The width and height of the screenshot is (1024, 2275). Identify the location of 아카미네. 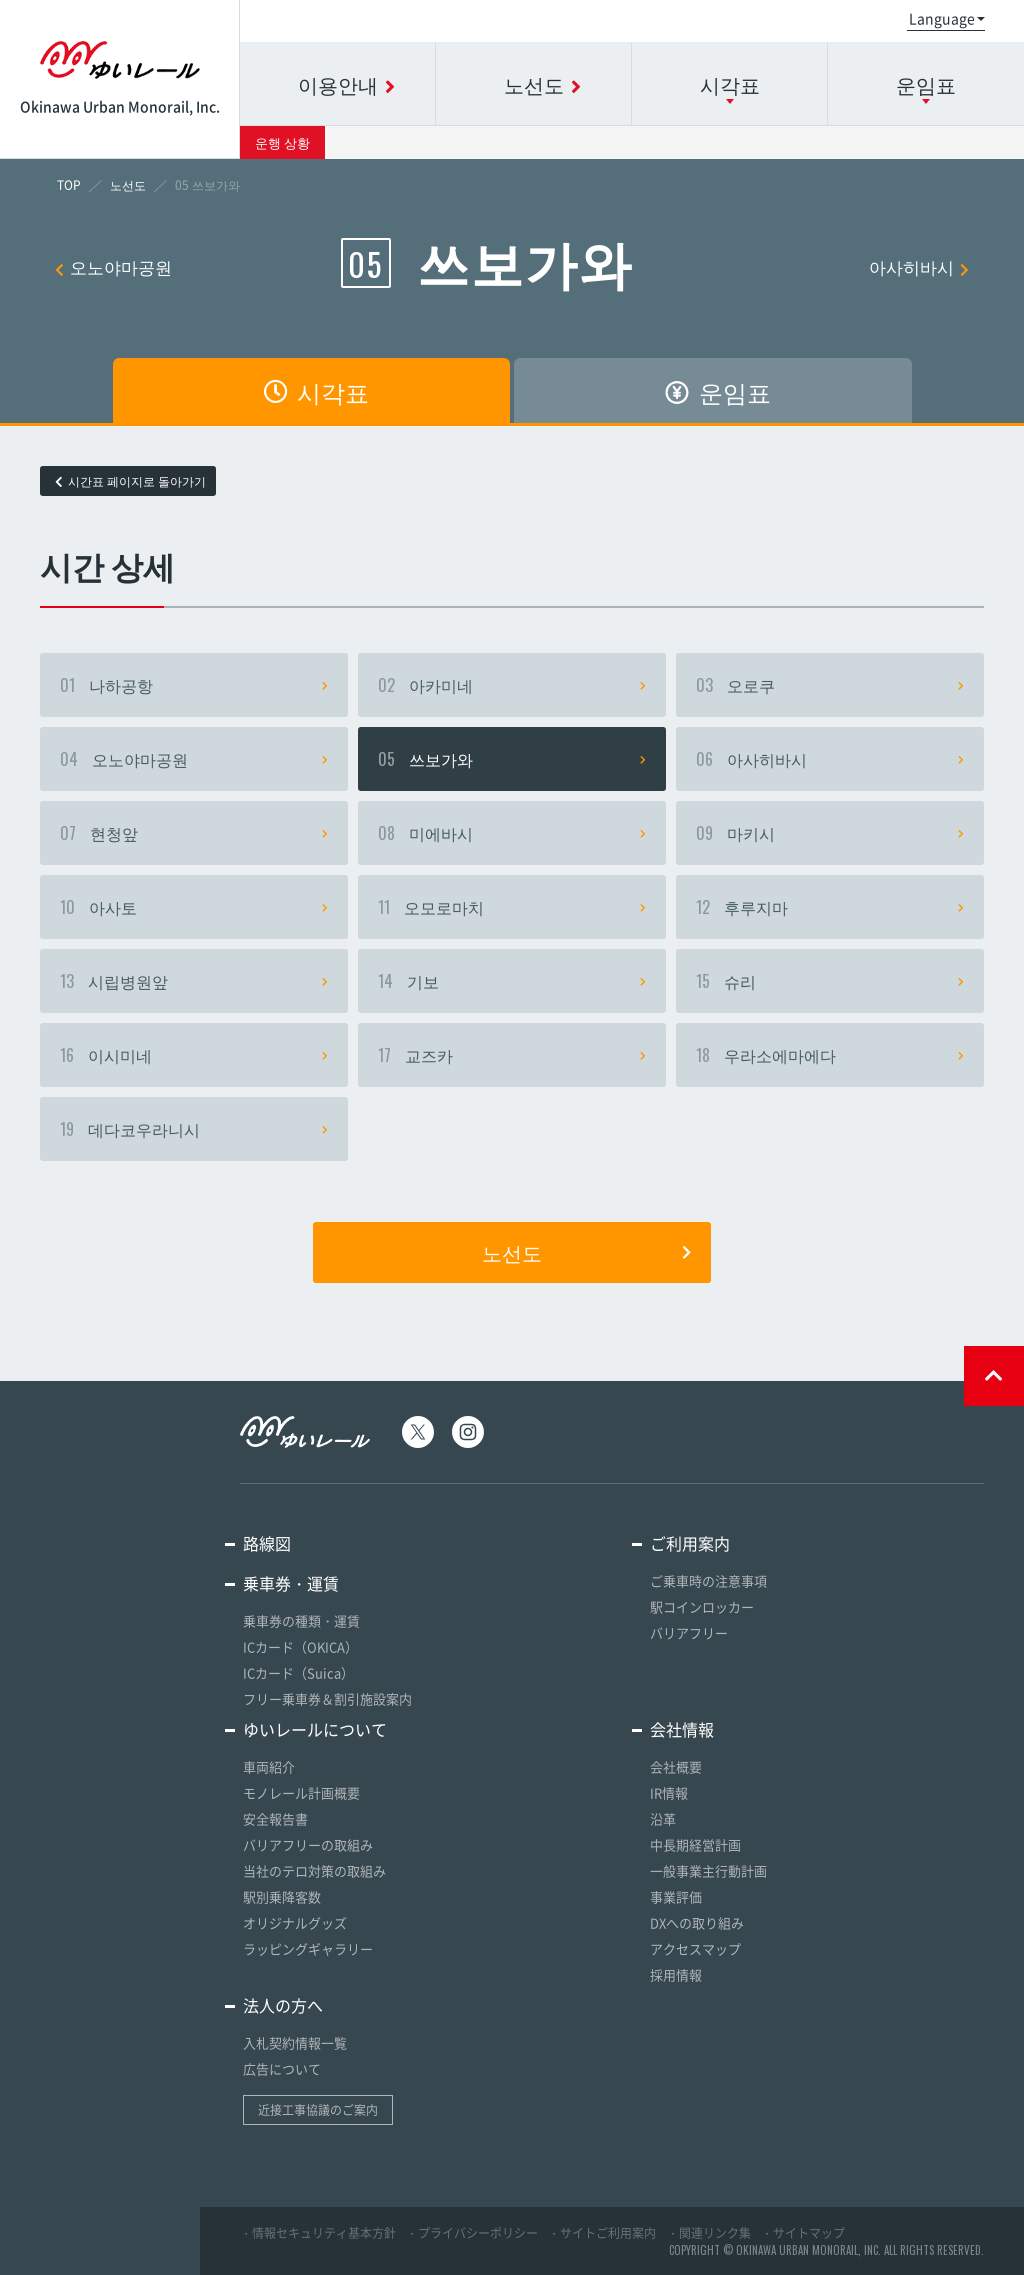
(512, 685).